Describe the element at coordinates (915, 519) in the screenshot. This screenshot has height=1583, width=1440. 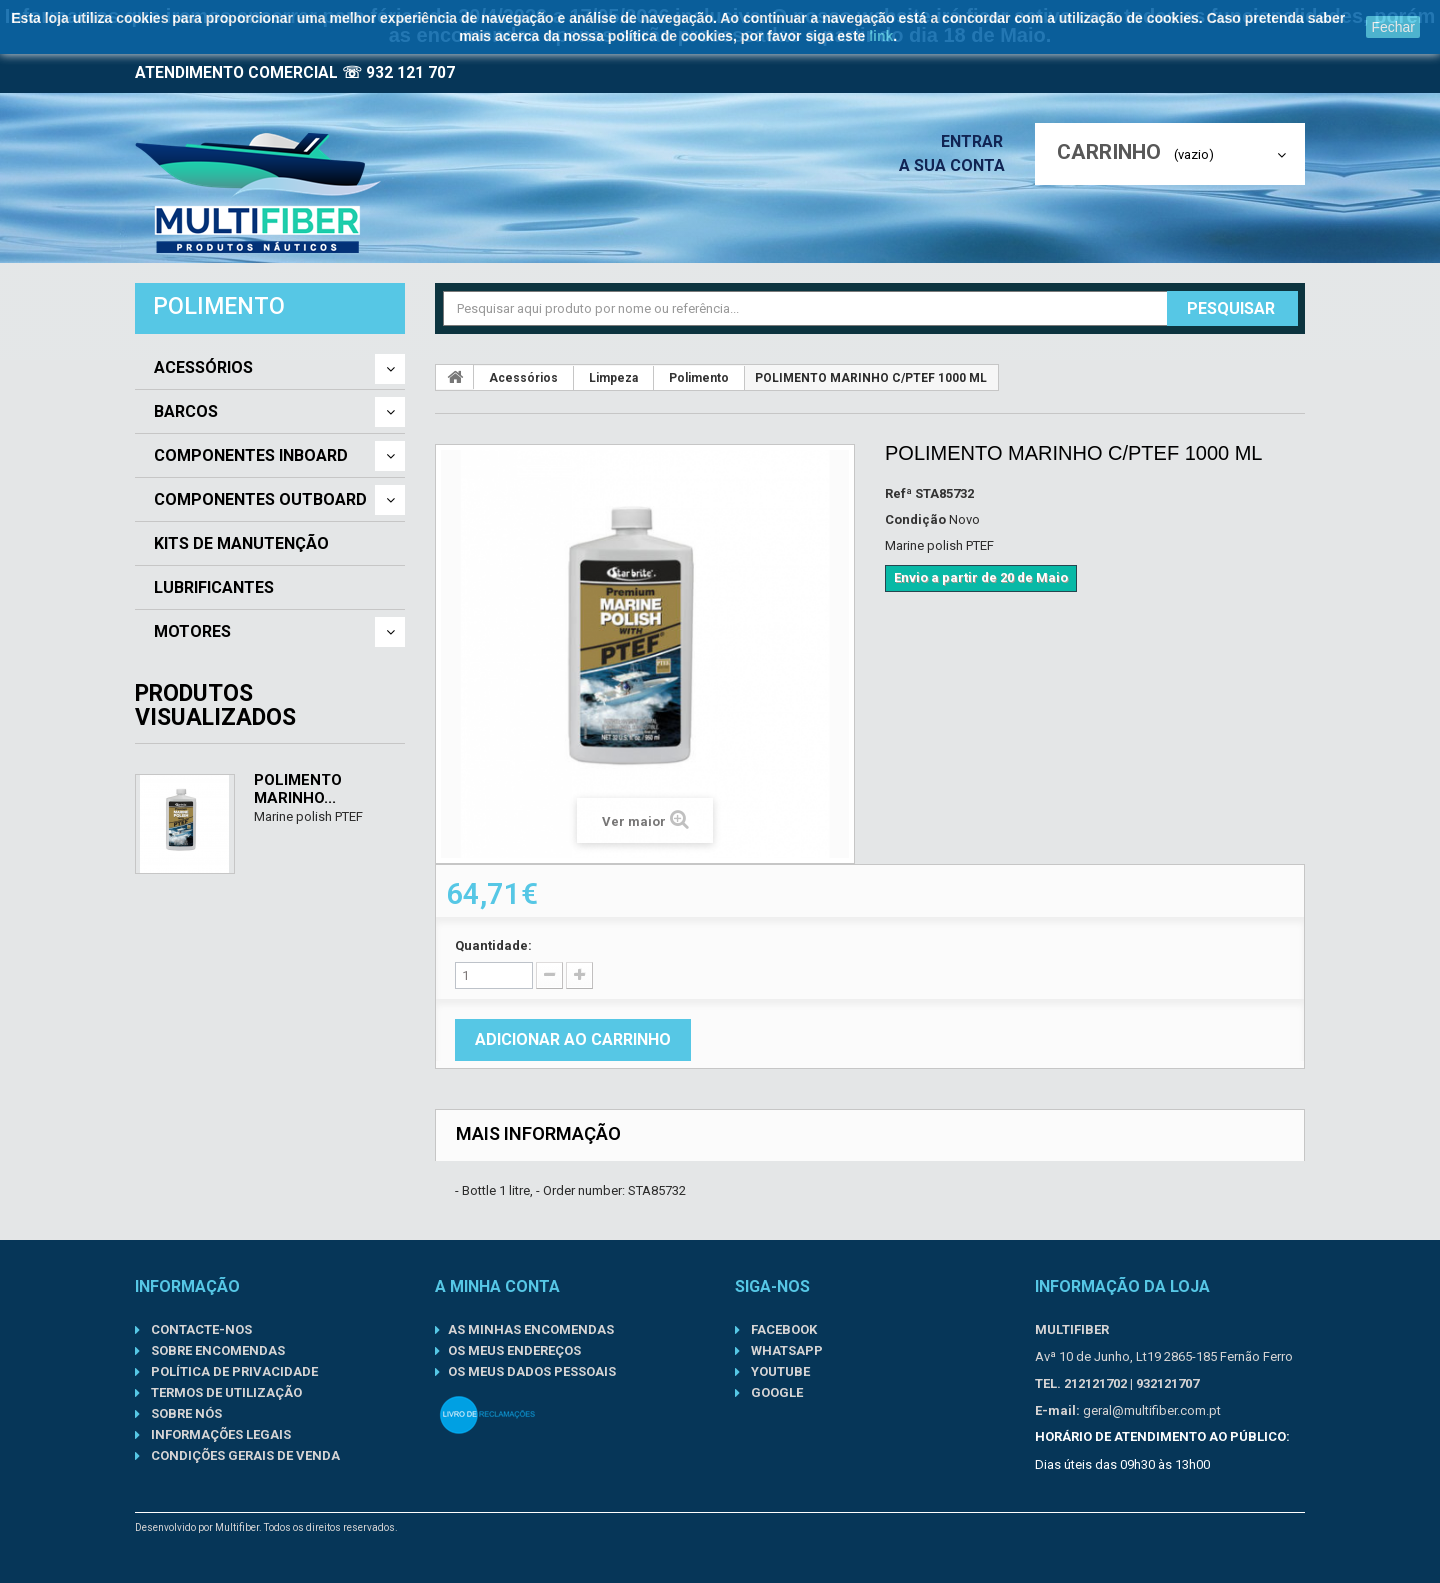
I see `Condição` at that location.